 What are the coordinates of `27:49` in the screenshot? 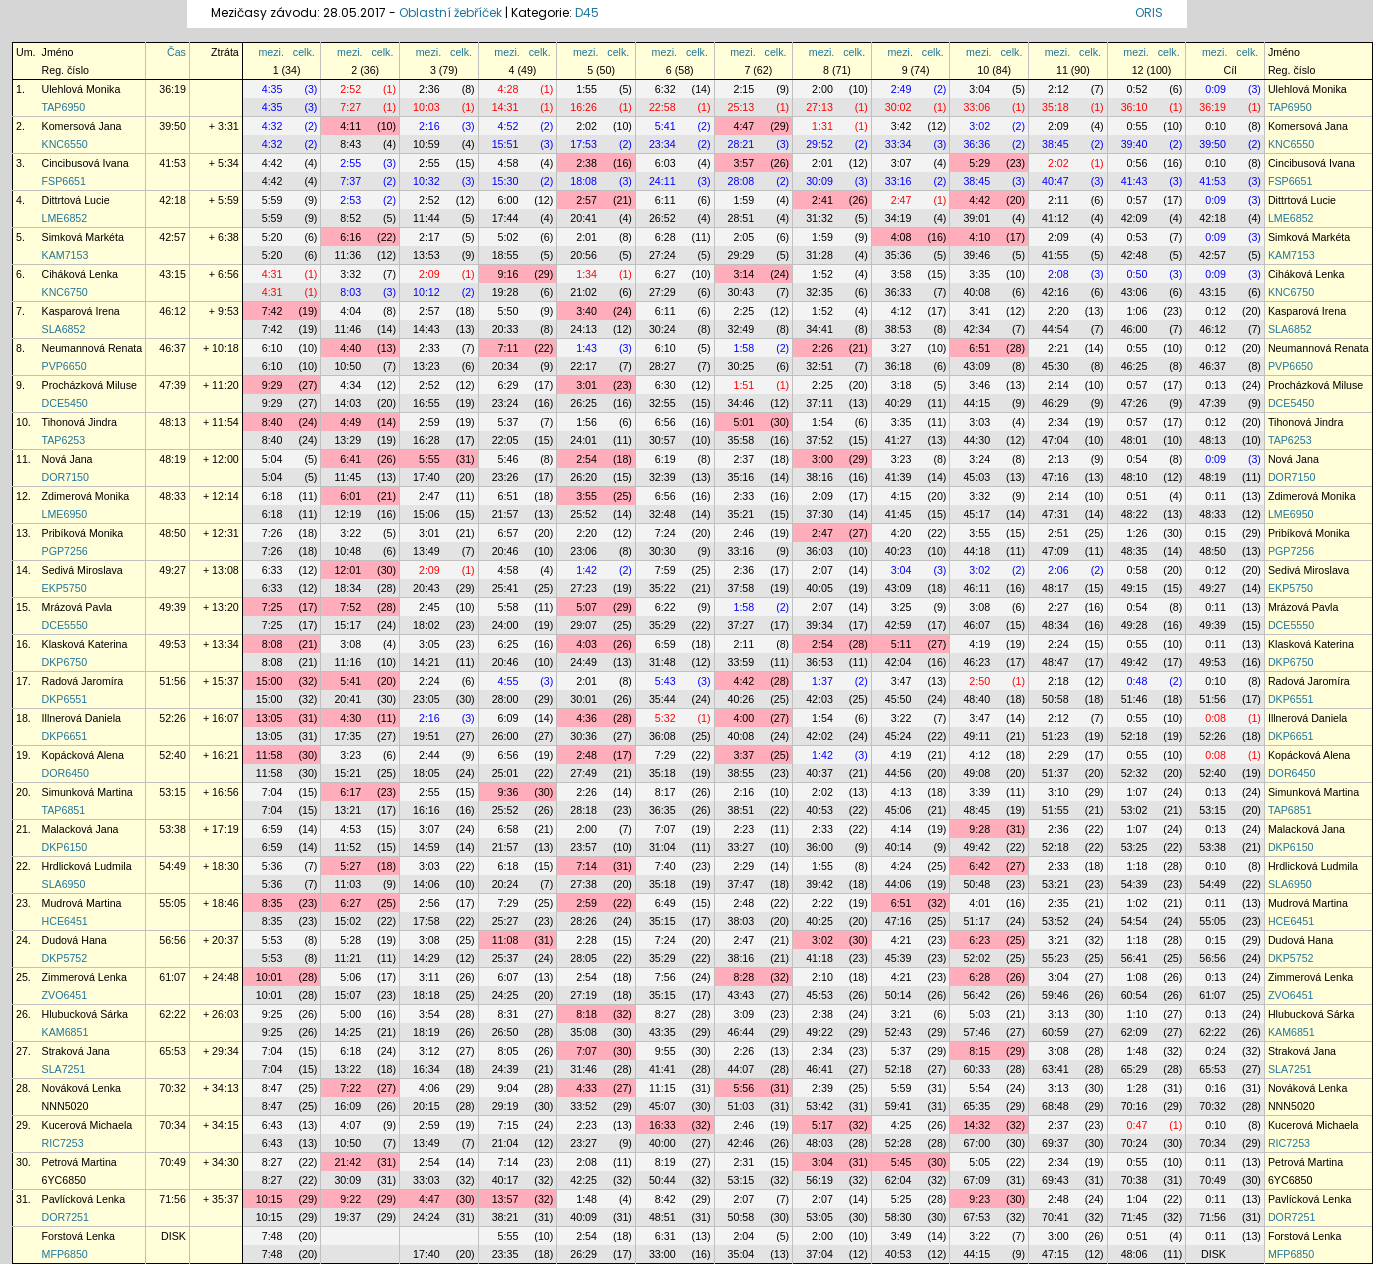 It's located at (583, 773).